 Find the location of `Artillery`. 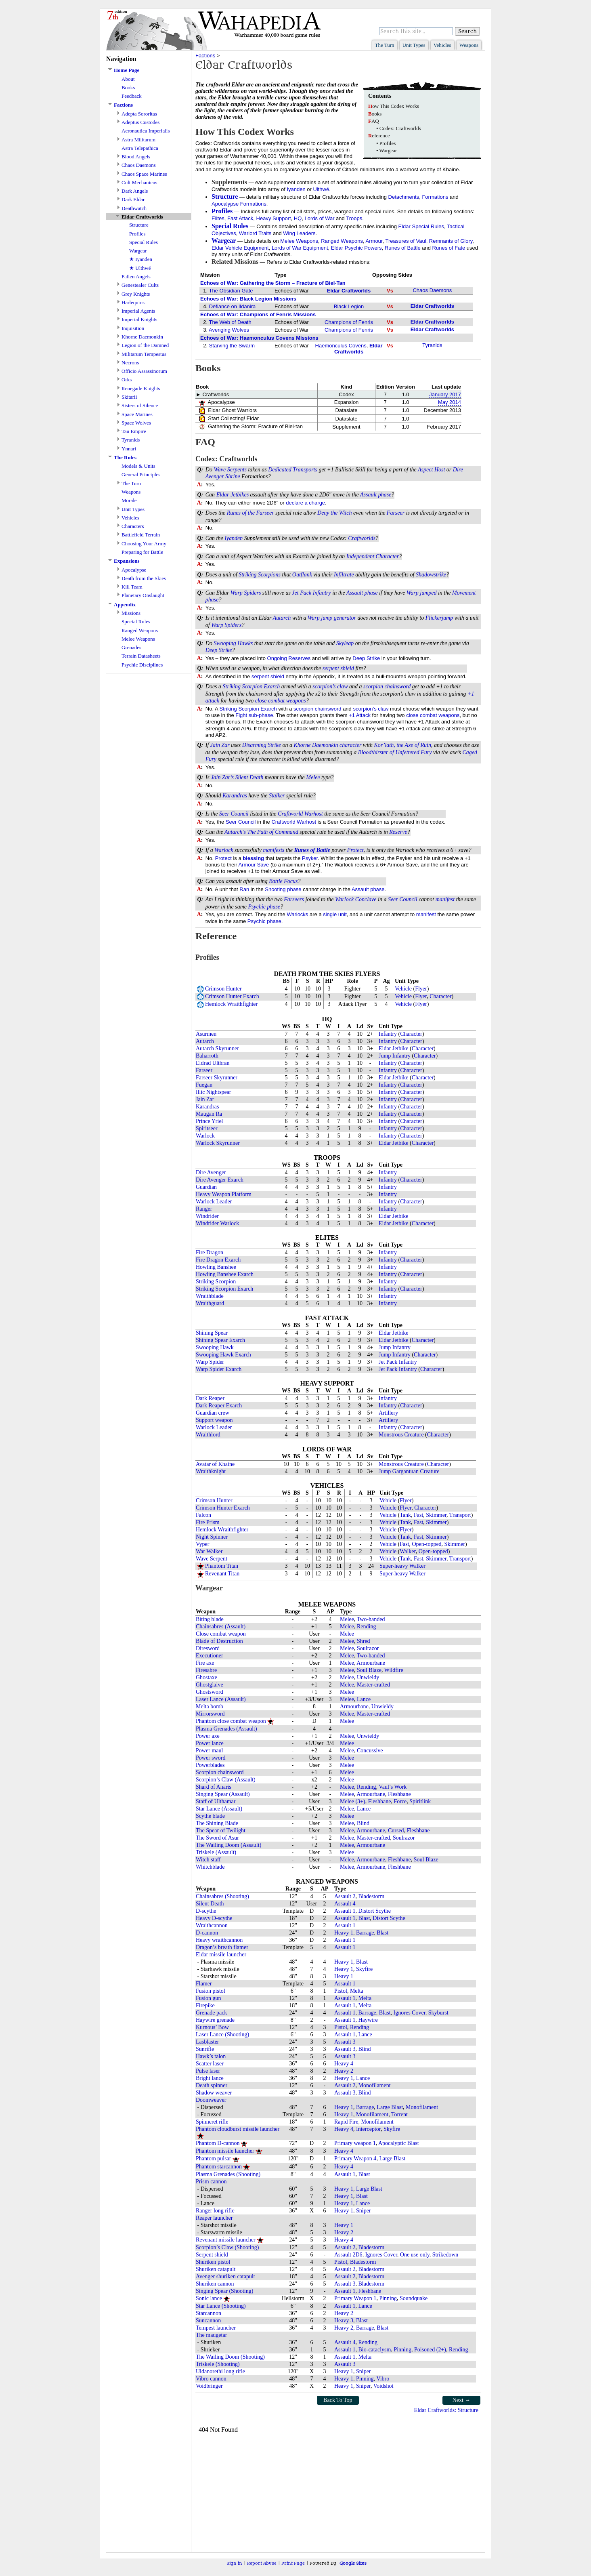

Artillery is located at coordinates (388, 1413).